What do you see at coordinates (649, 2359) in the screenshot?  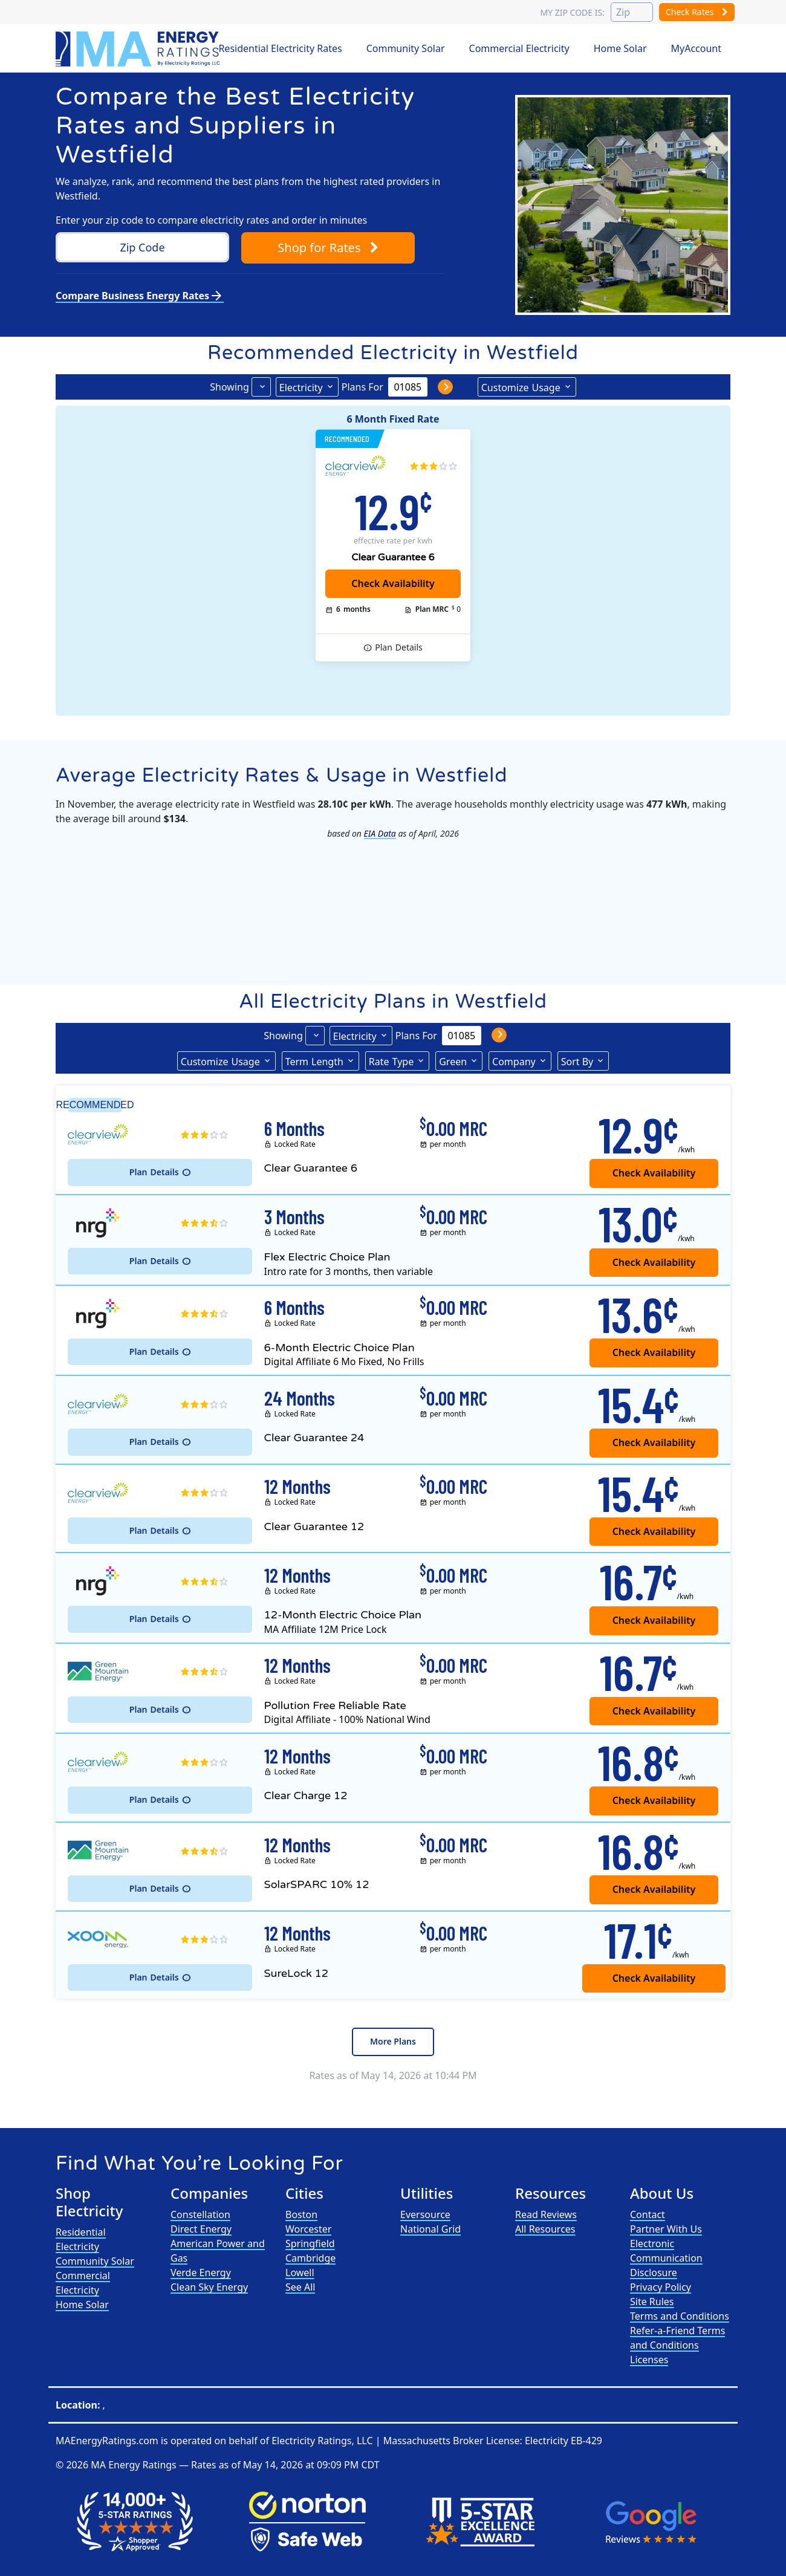 I see `Licenses` at bounding box center [649, 2359].